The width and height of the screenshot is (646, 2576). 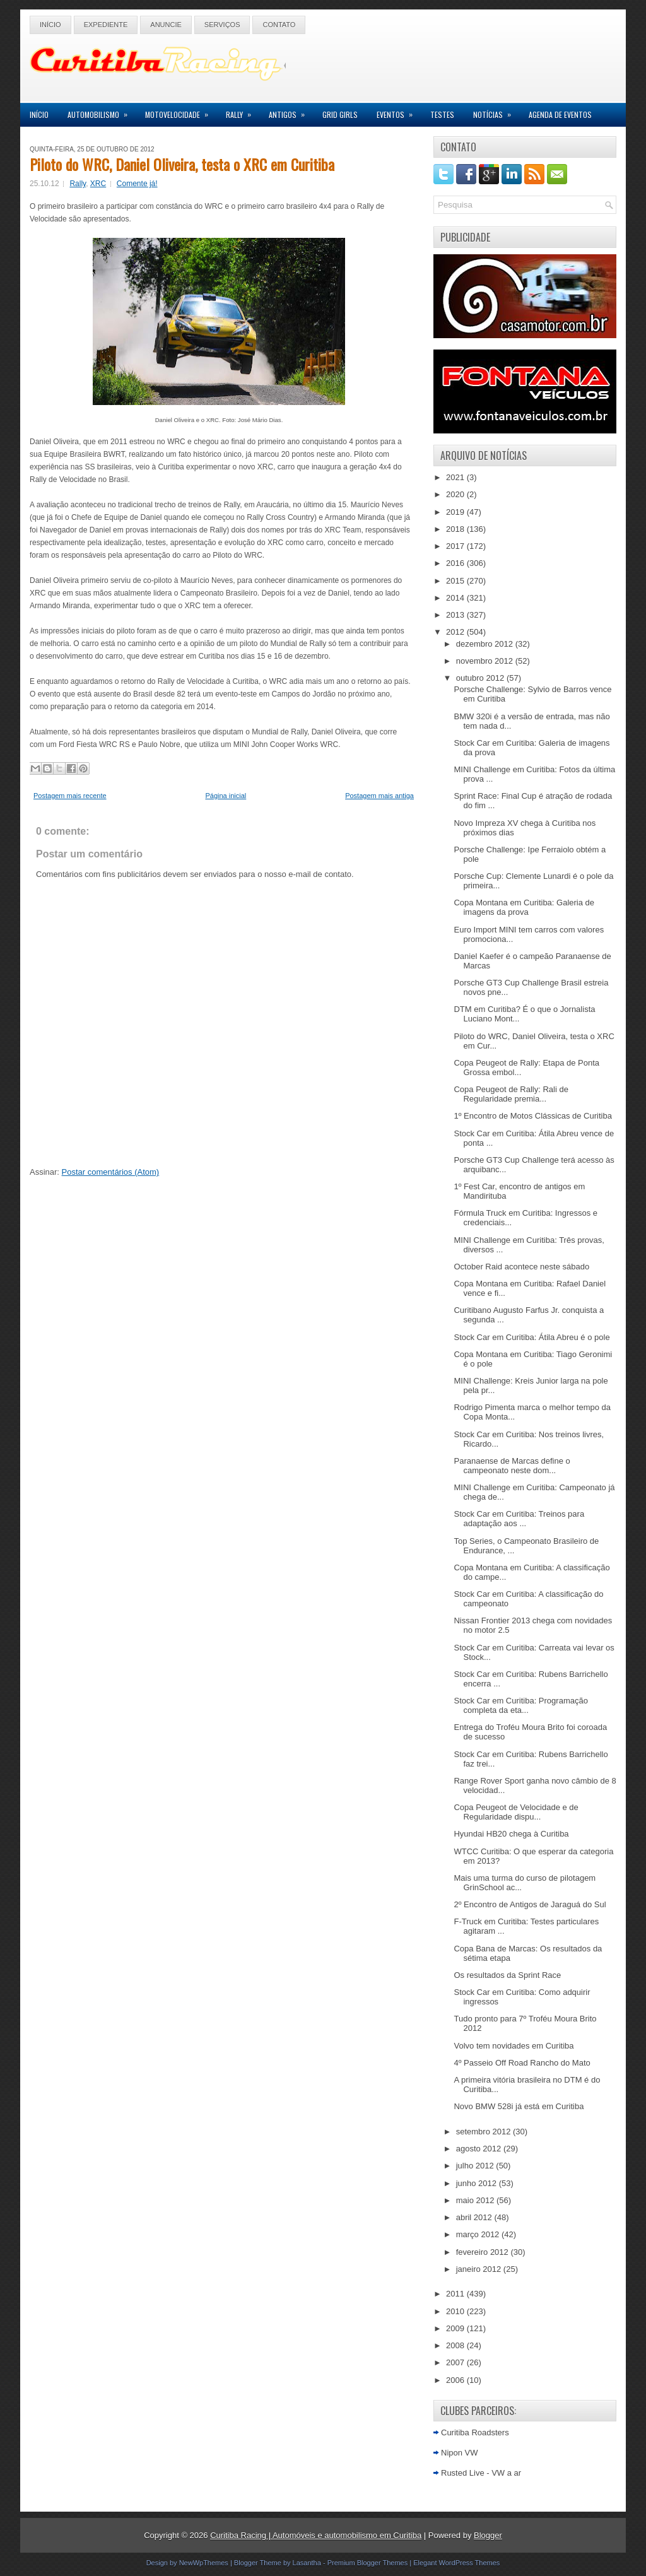 I want to click on Lasantha, so click(x=307, y=2563).